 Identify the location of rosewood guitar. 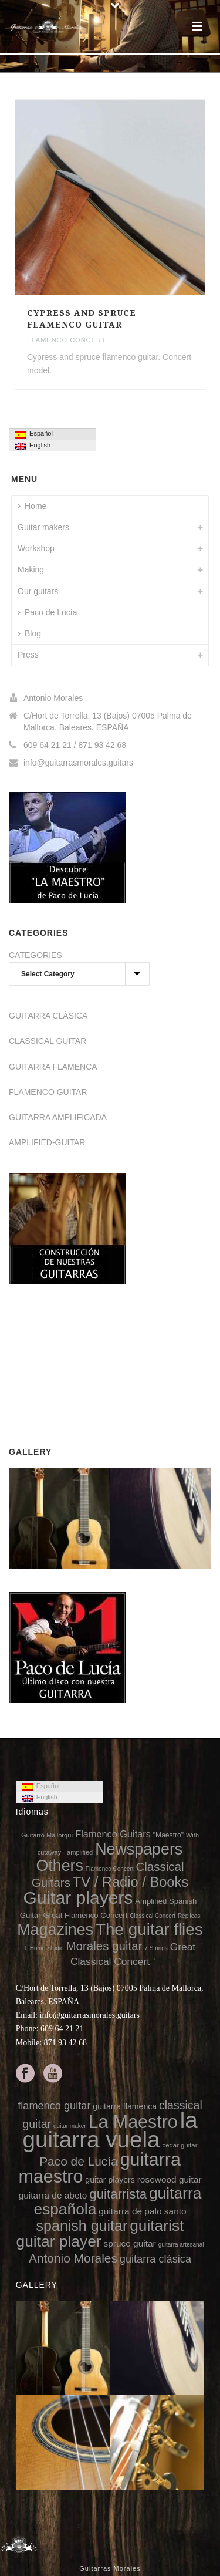
(169, 2179).